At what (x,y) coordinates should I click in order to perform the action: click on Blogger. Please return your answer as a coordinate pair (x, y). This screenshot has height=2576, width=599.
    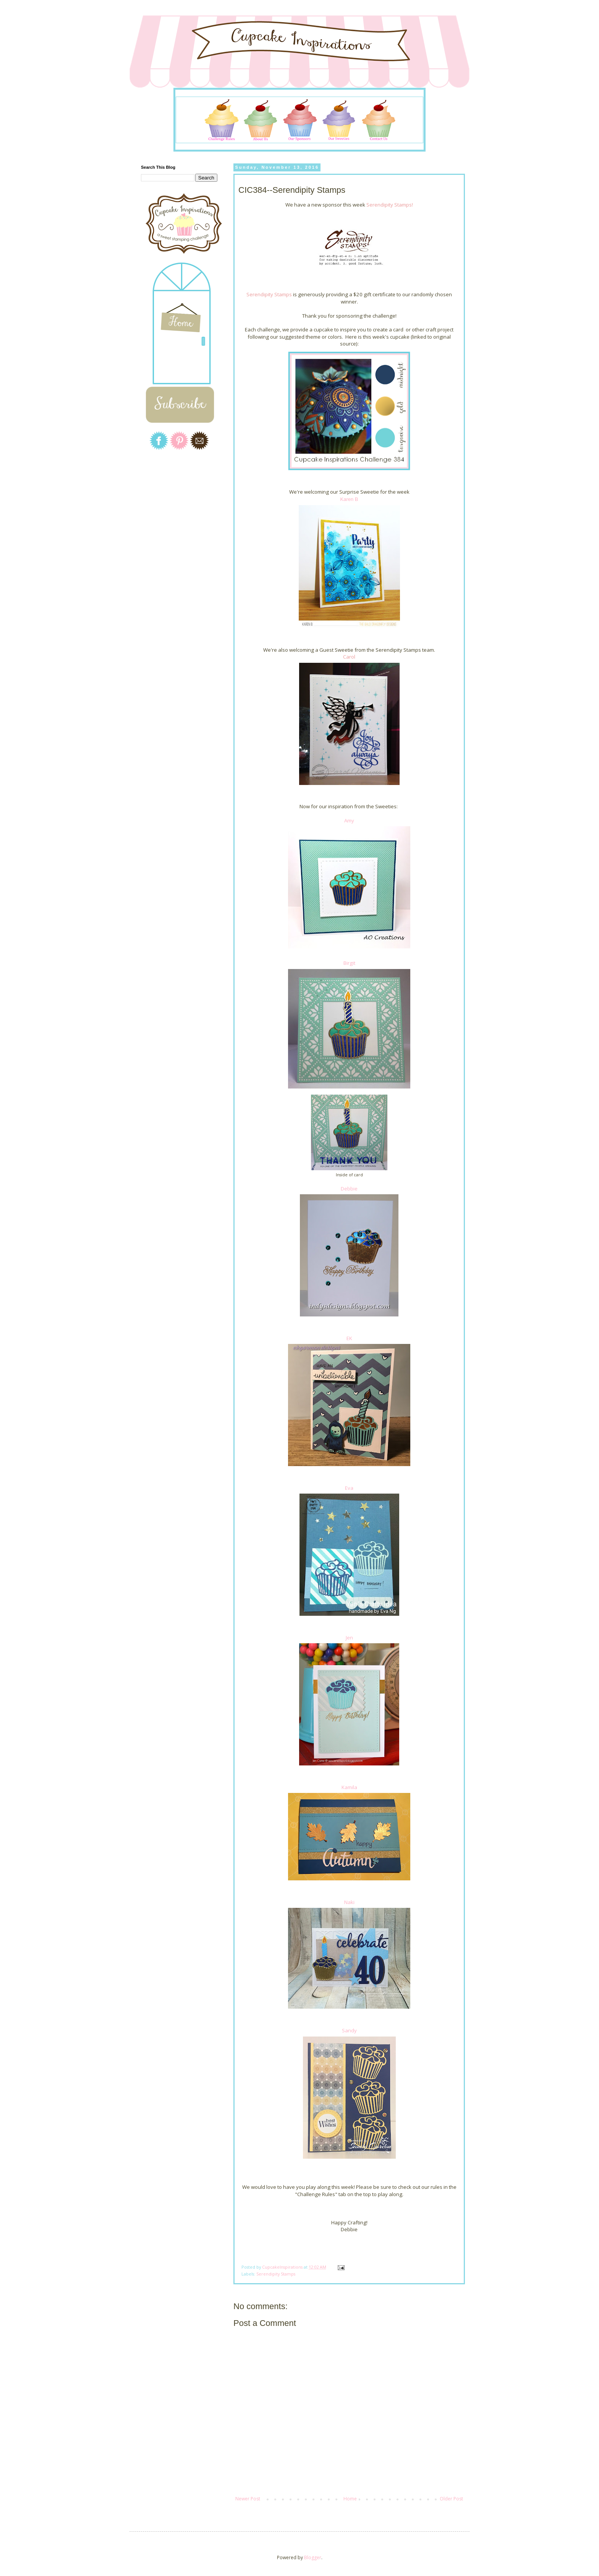
    Looking at the image, I should click on (312, 2557).